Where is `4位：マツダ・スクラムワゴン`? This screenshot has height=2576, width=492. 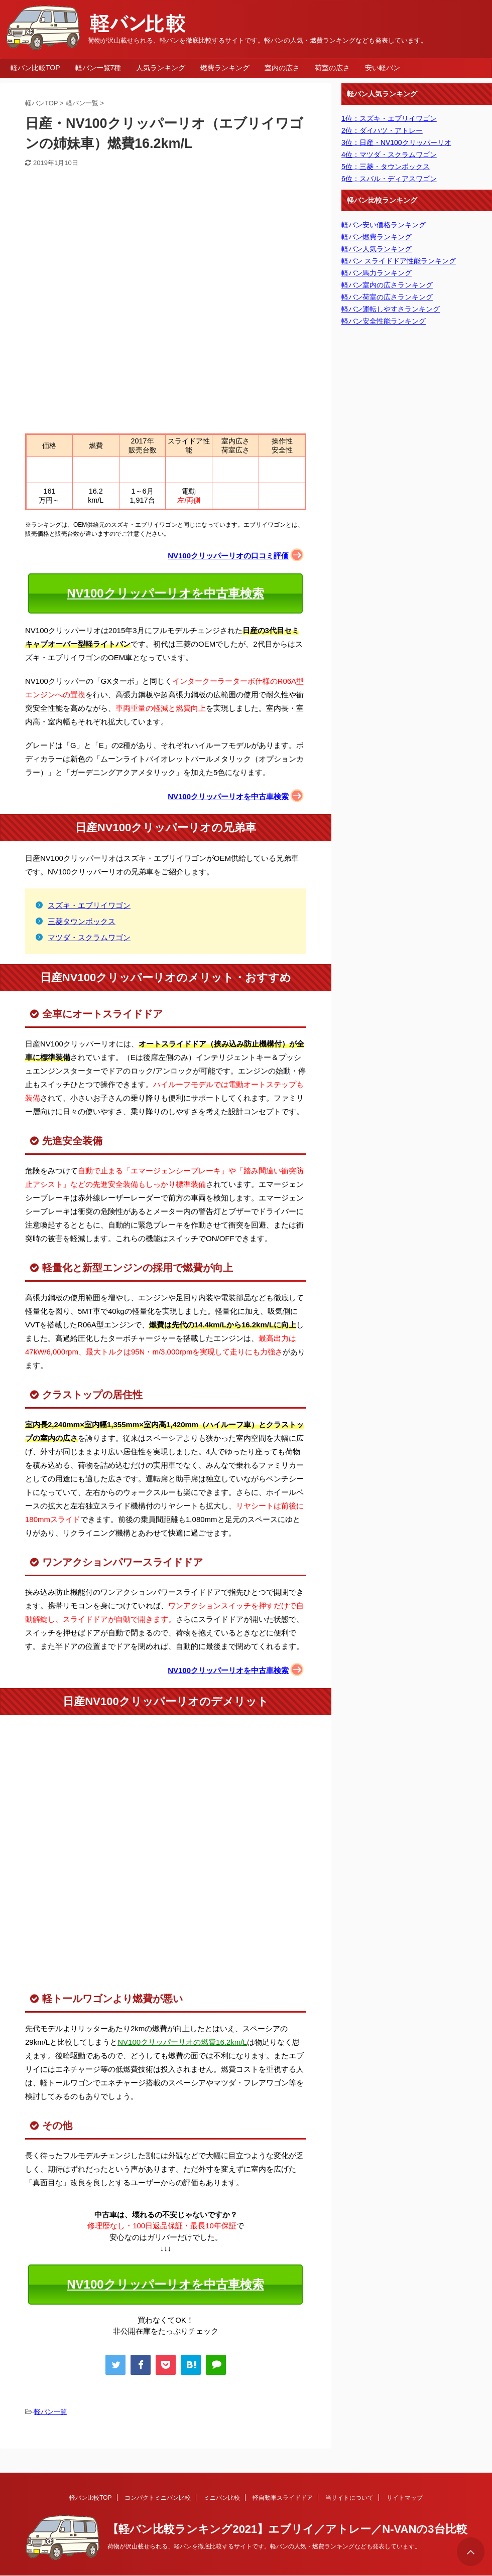
4位：マツダ・スクラムワゴン is located at coordinates (389, 154).